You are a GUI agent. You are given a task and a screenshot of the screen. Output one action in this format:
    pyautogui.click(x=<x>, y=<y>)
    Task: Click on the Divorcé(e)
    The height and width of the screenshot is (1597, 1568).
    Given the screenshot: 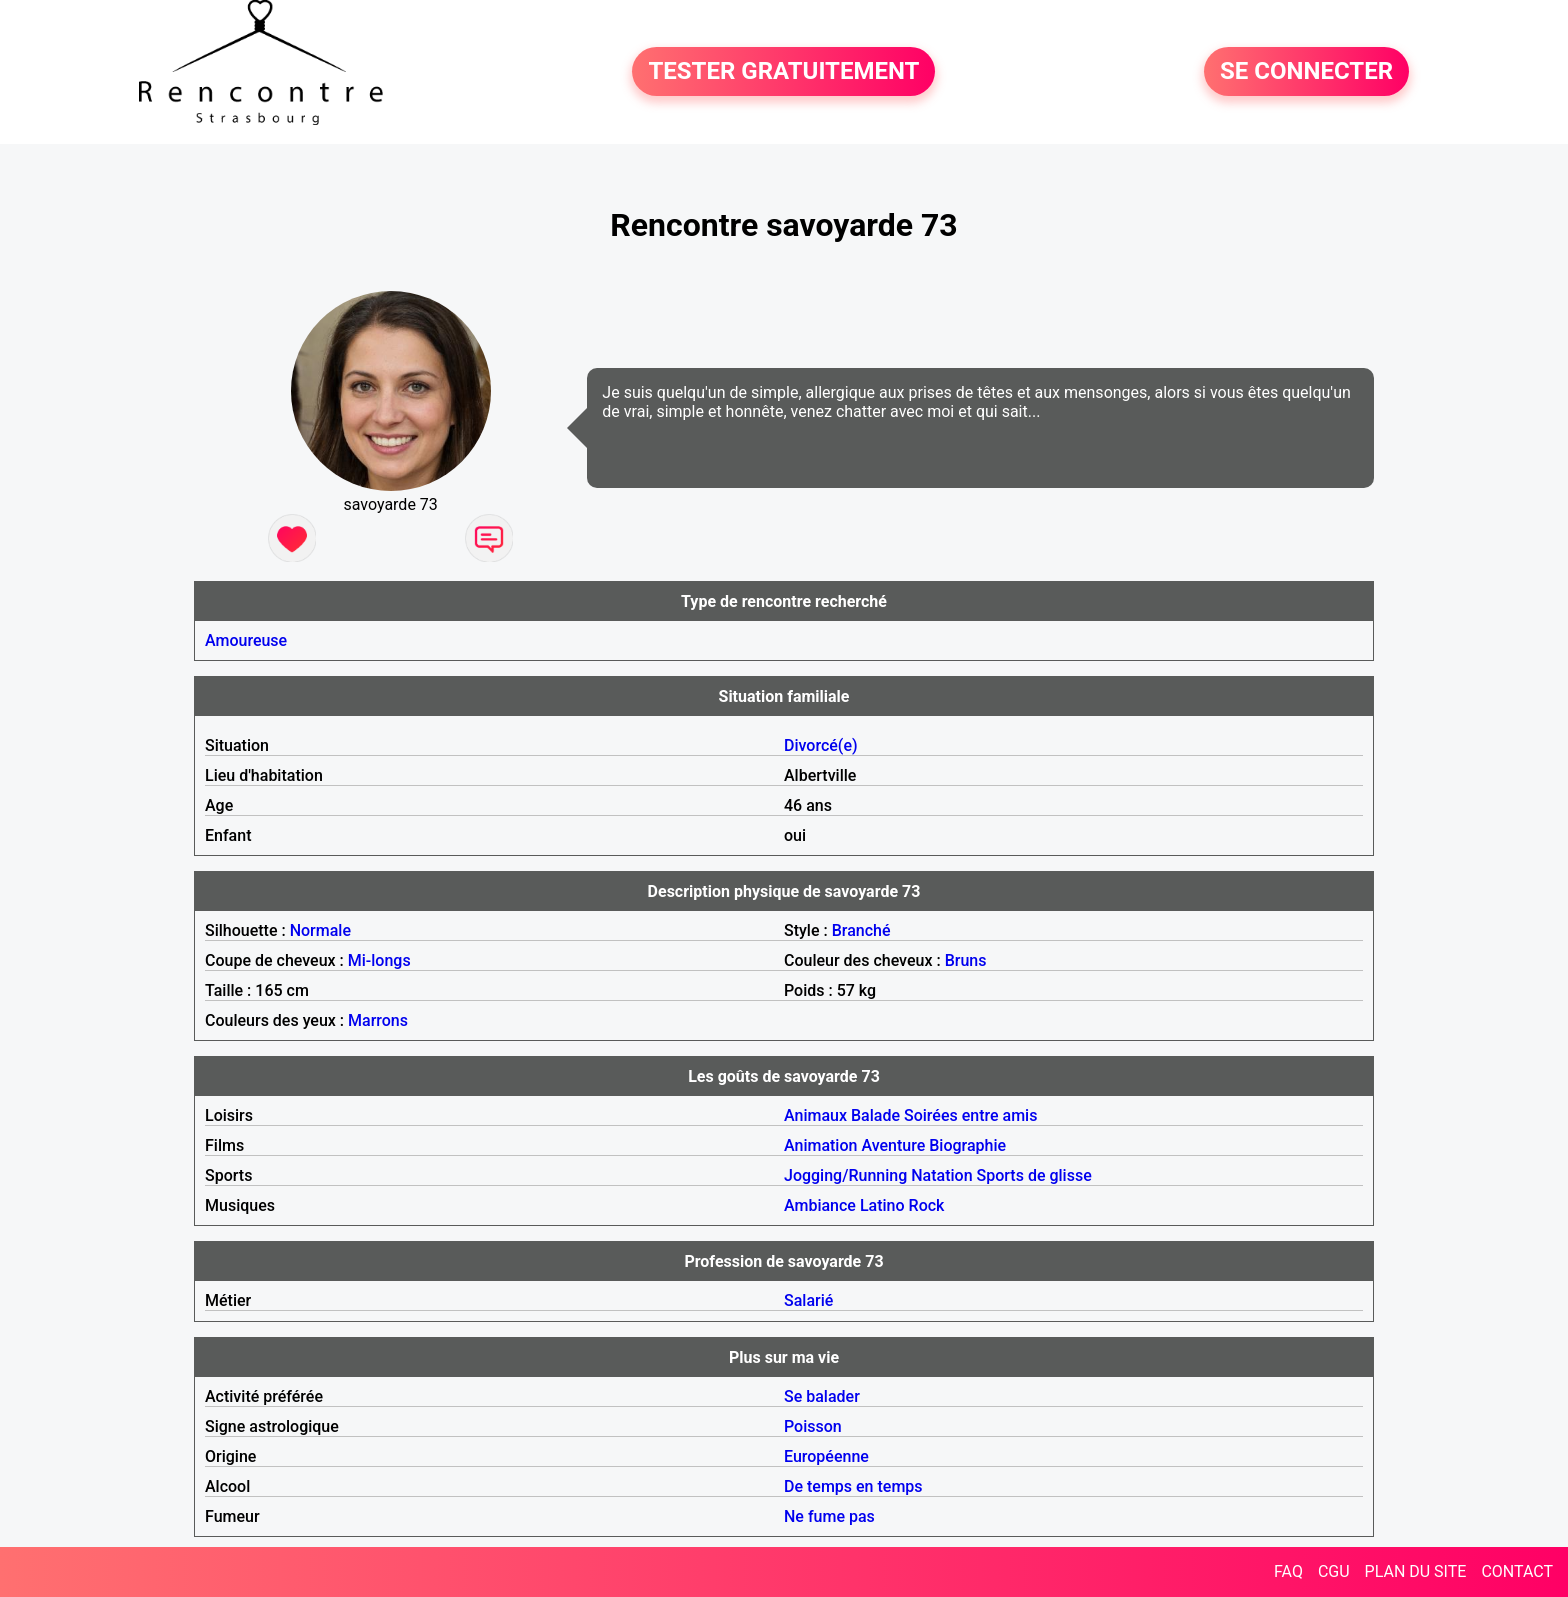 What is the action you would take?
    pyautogui.click(x=821, y=745)
    